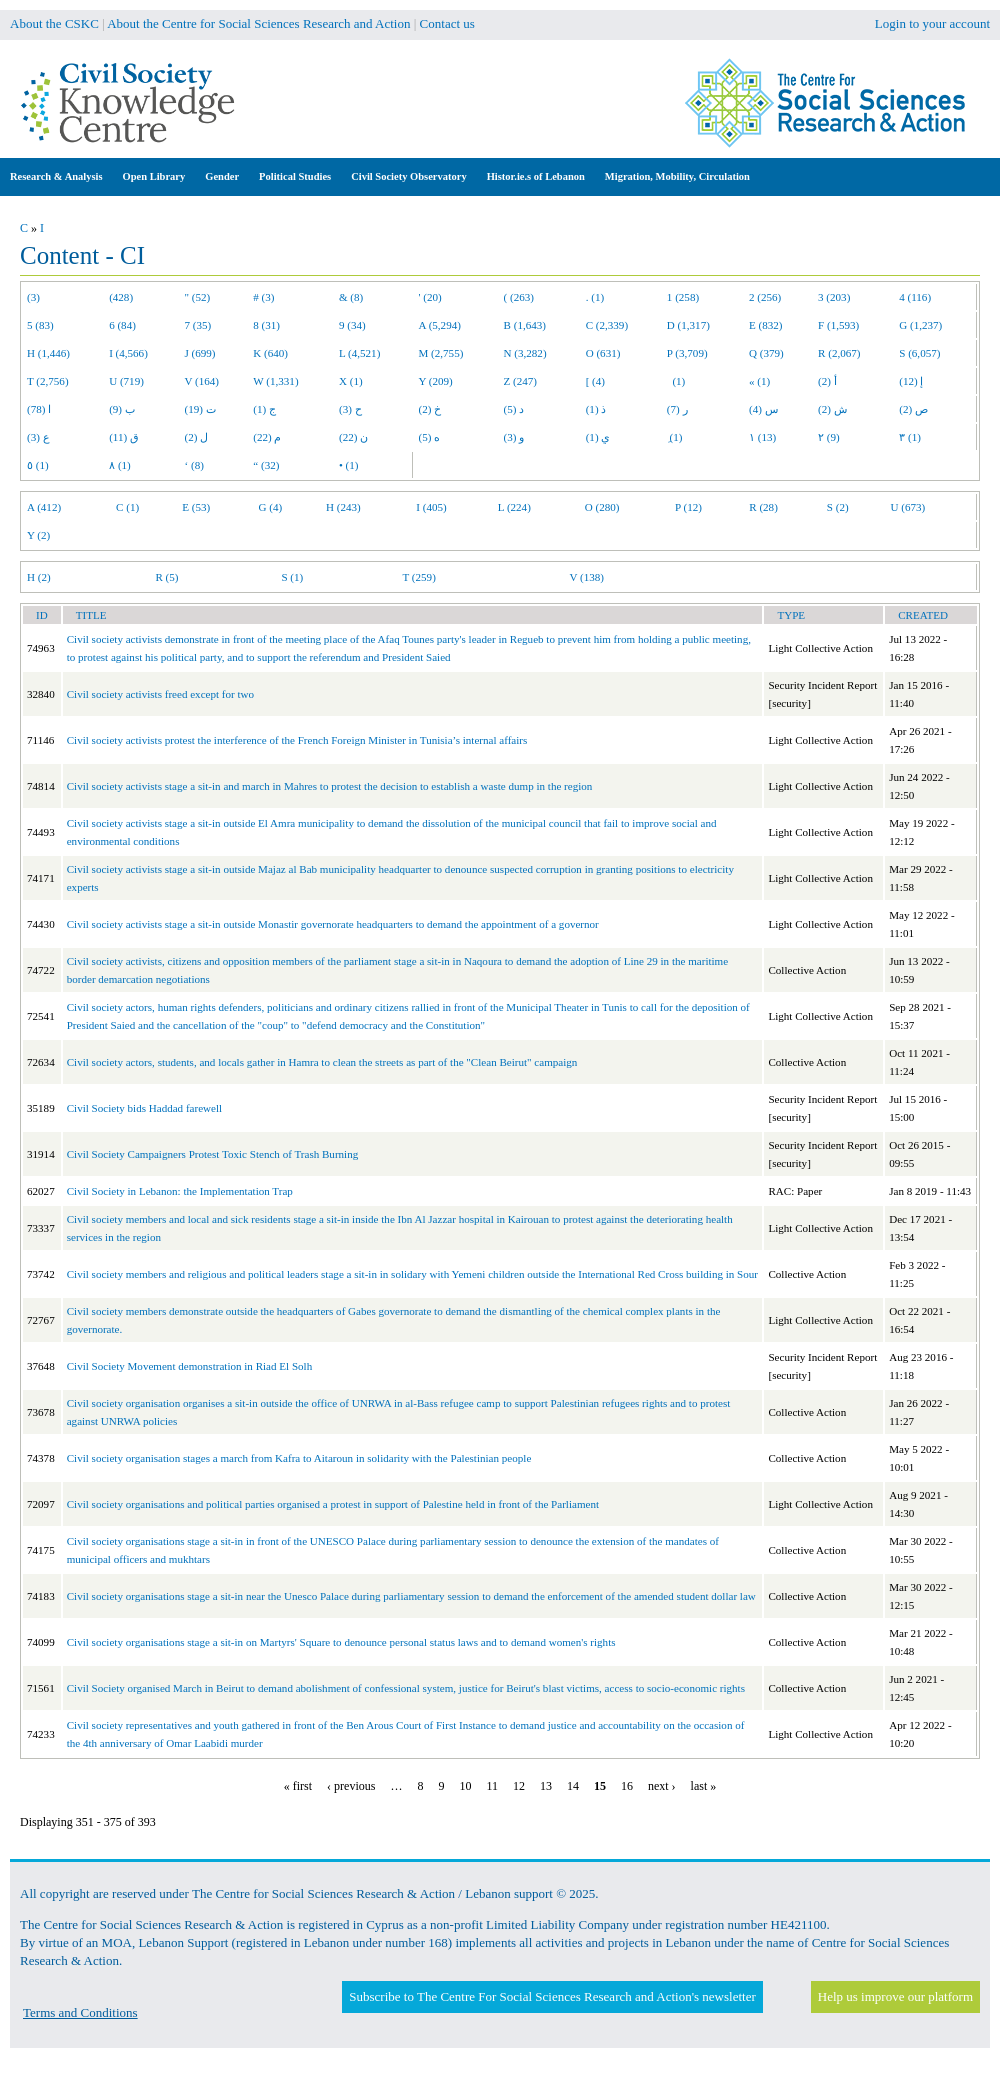  I want to click on “ (32), so click(266, 465).